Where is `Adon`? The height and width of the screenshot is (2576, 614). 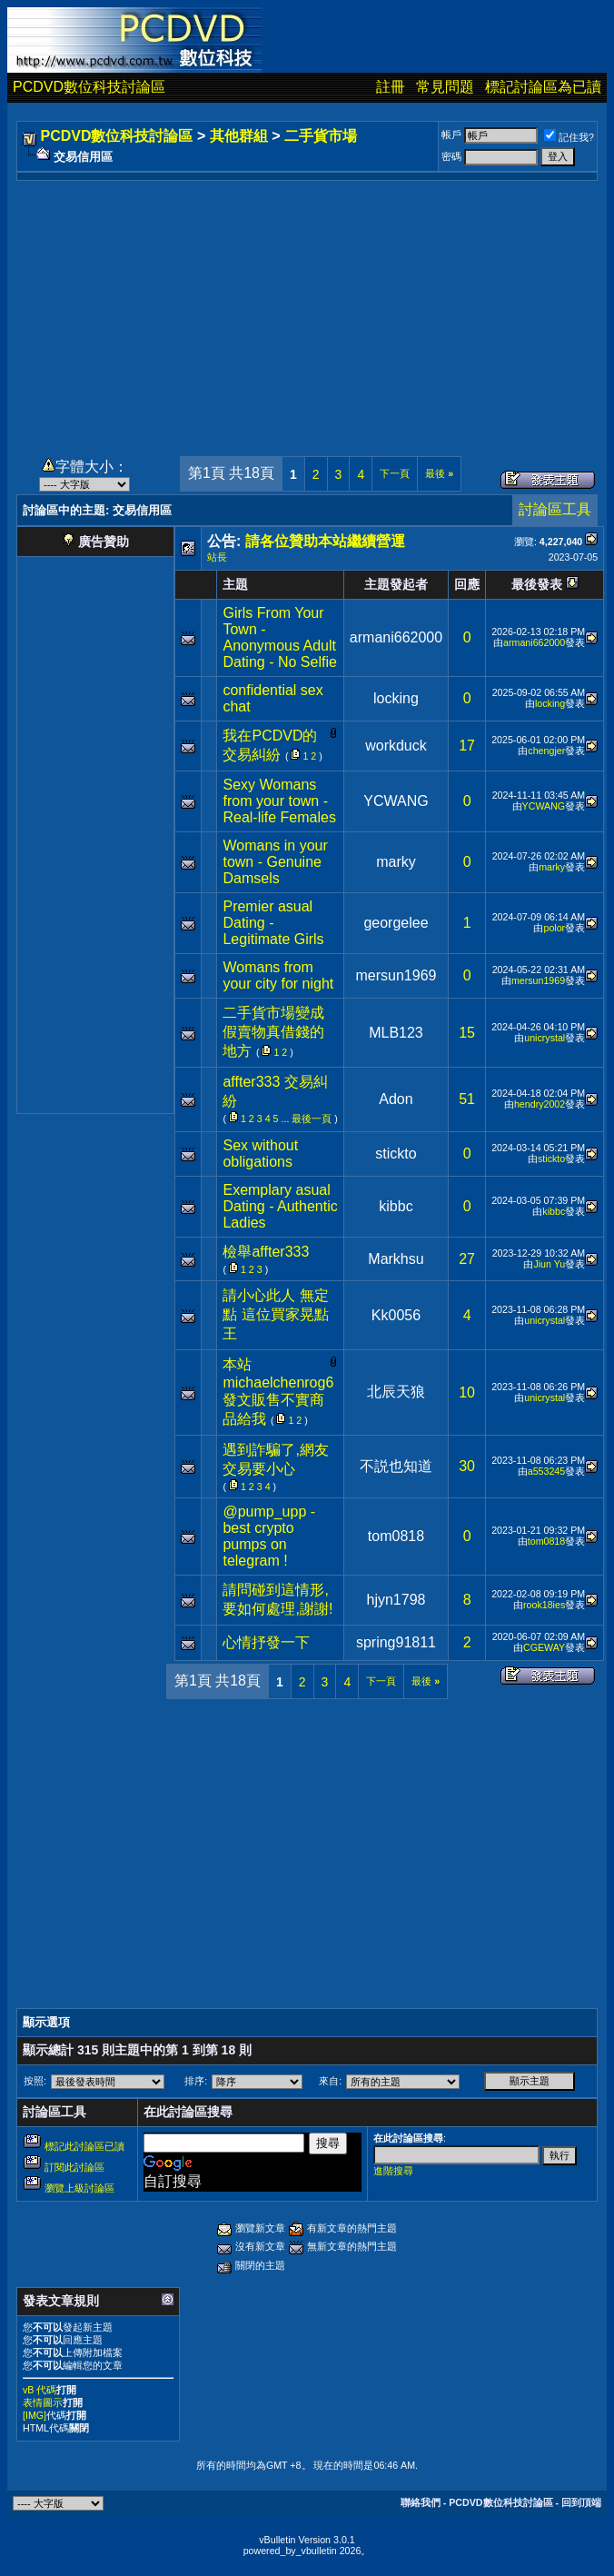 Adon is located at coordinates (395, 1099).